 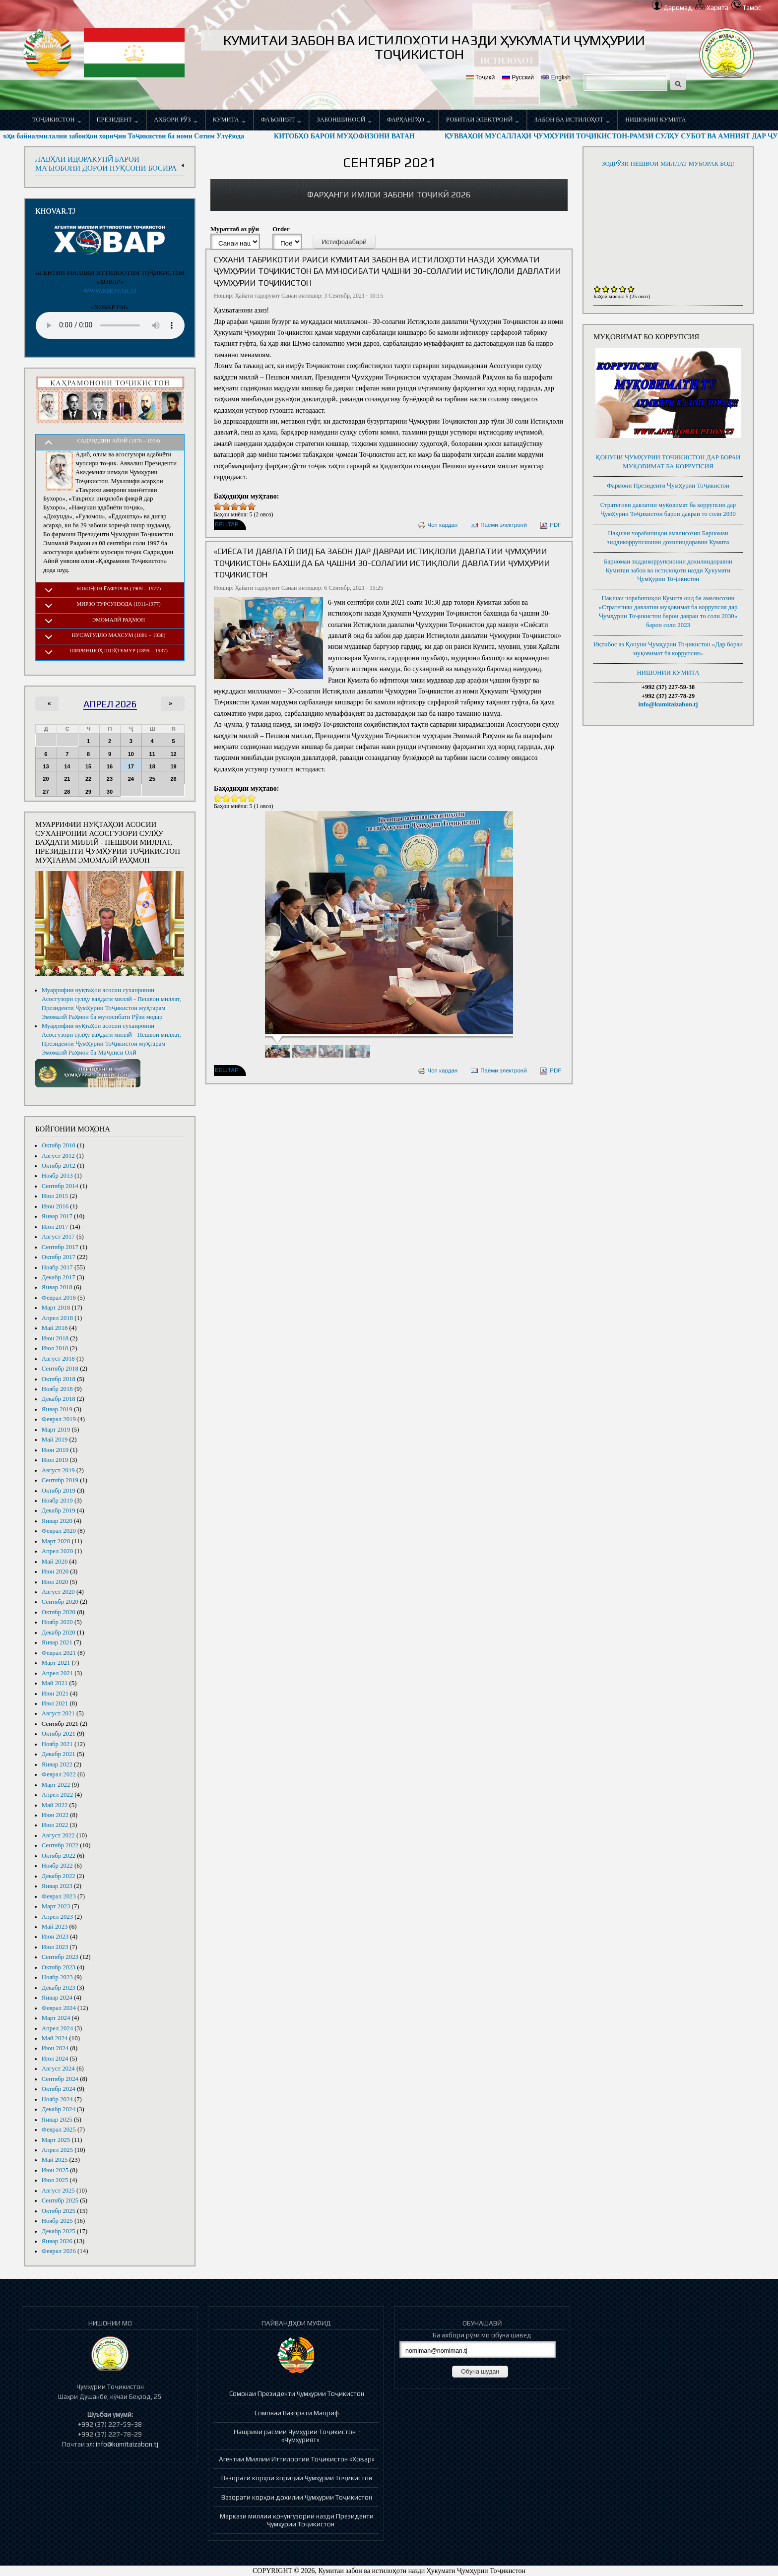 I want to click on Январ 2021, so click(x=57, y=1642).